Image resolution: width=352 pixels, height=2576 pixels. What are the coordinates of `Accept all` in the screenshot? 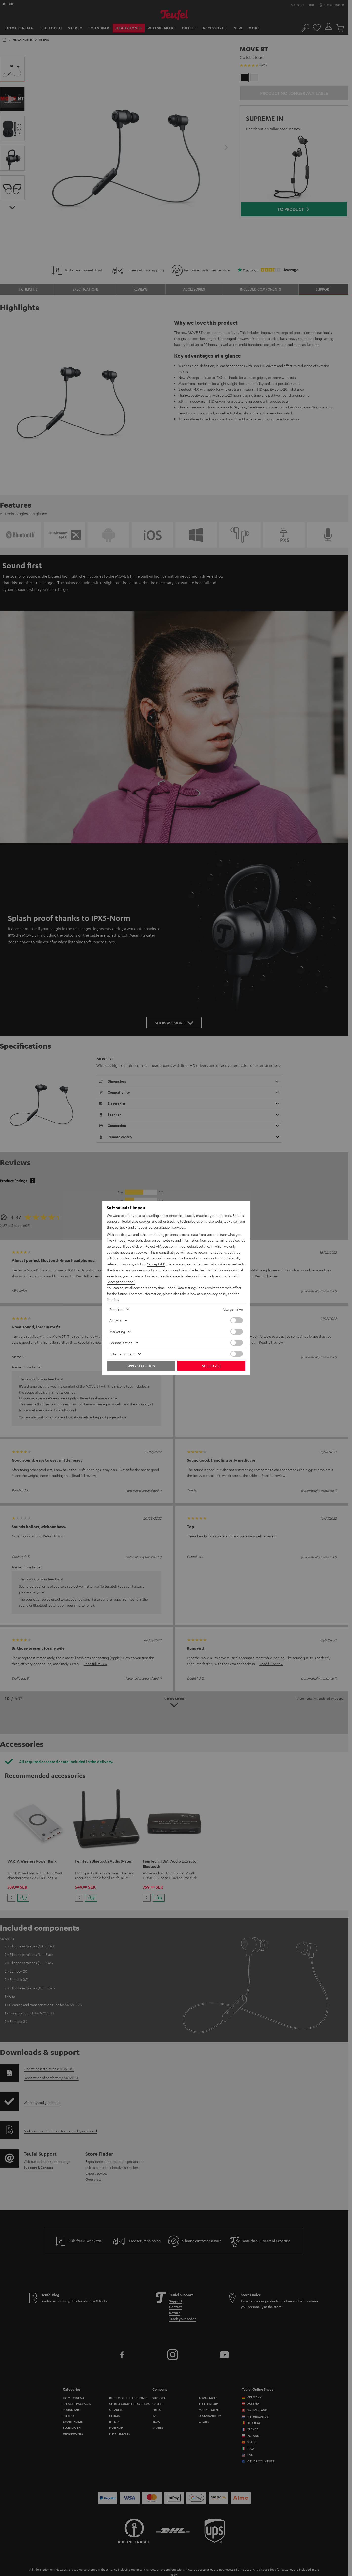 It's located at (211, 1365).